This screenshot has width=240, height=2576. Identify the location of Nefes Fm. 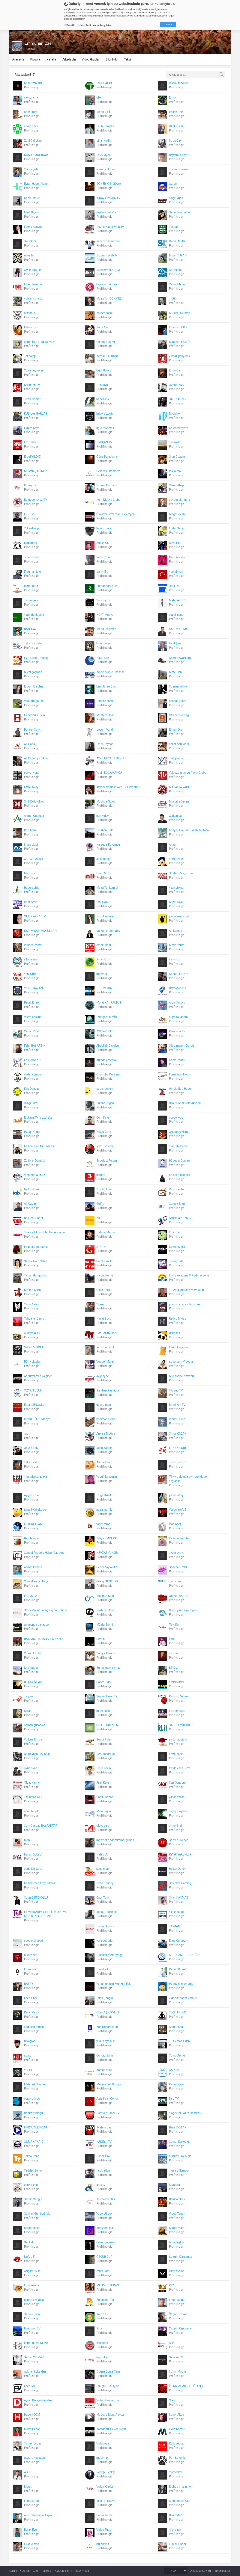
(30, 2256).